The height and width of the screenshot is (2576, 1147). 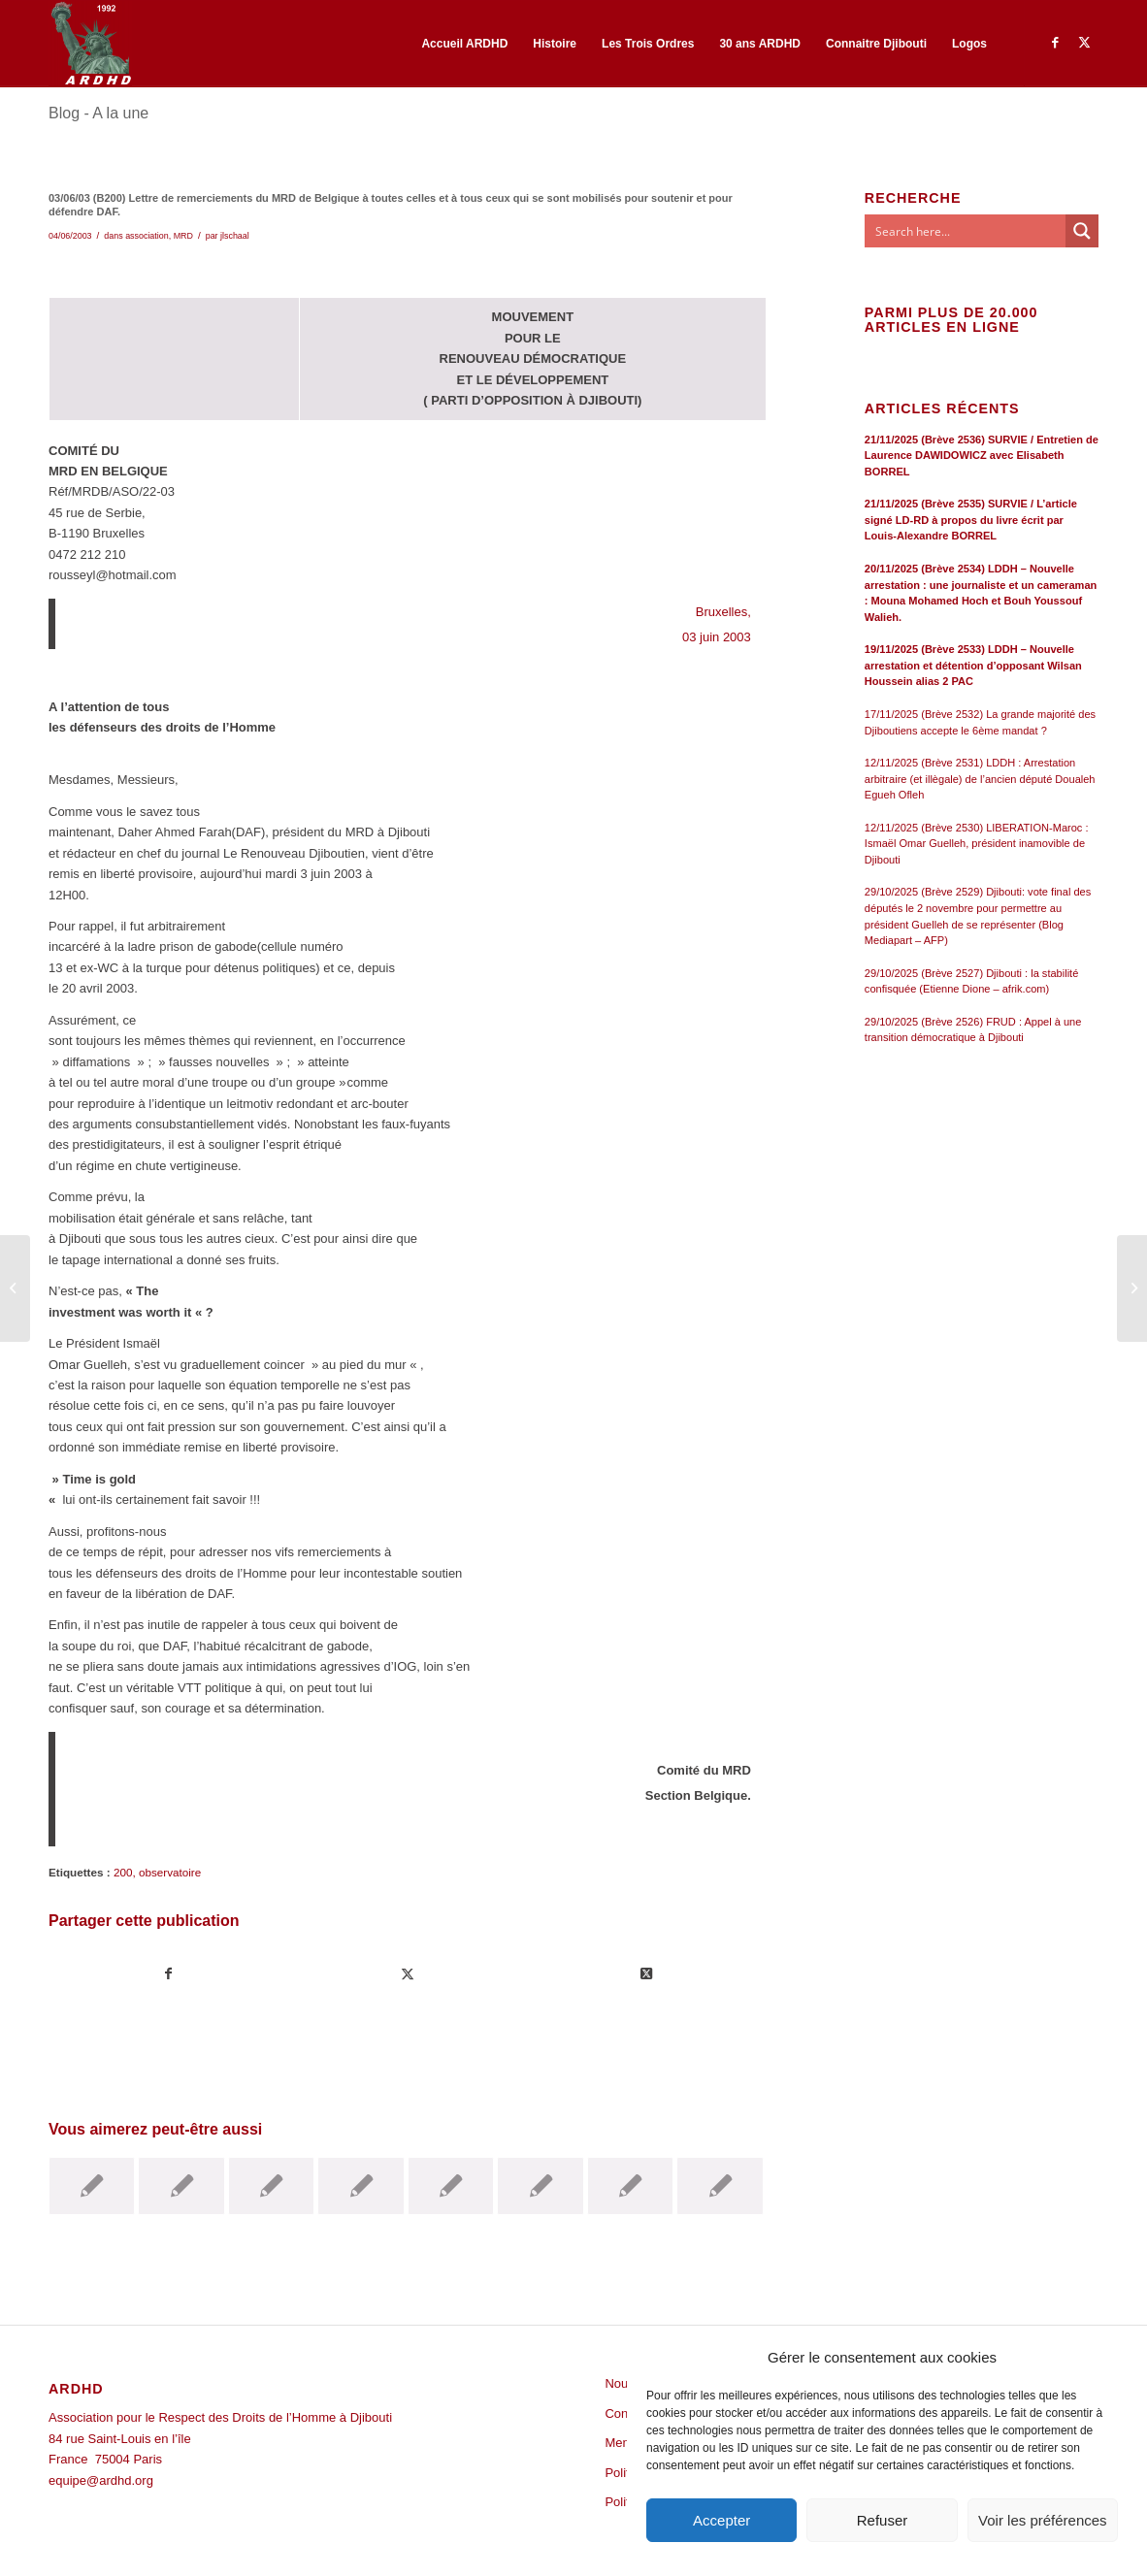 What do you see at coordinates (981, 455) in the screenshot?
I see `21/11/2025 (Brève 2536) SURVIE / Entretien de Laurence DAWIDOWICZ avec Elisabeth BORREL` at bounding box center [981, 455].